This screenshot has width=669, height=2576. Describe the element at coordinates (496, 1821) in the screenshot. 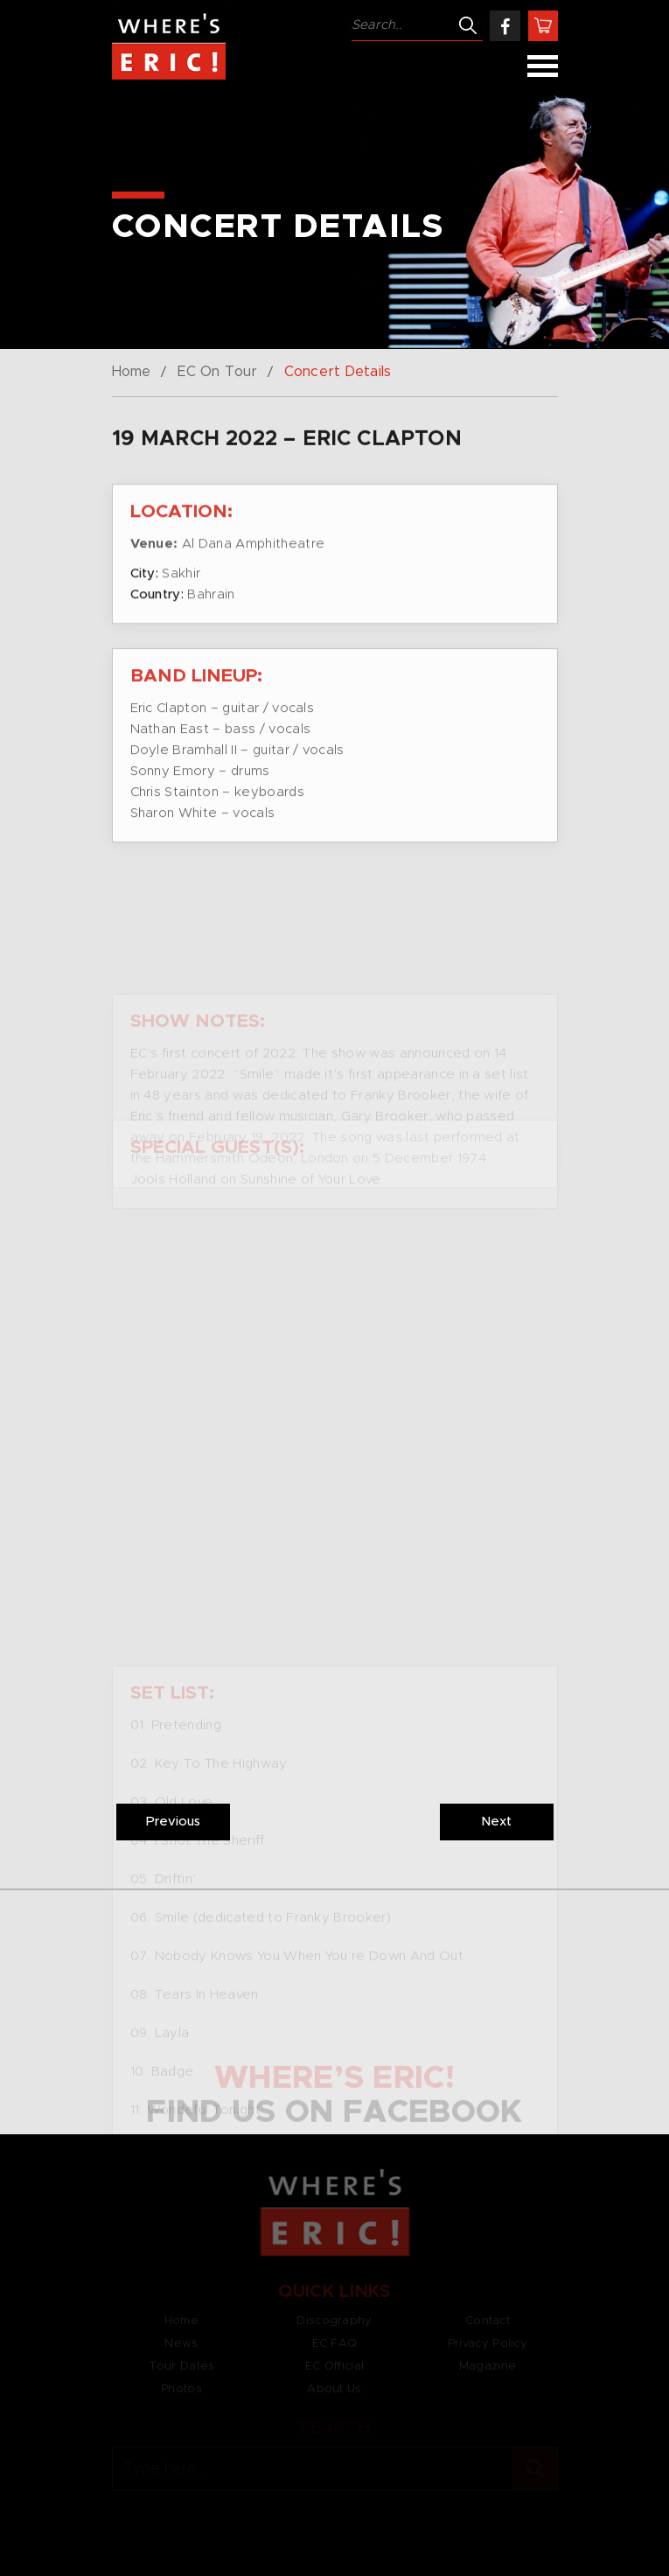

I see `Next` at that location.